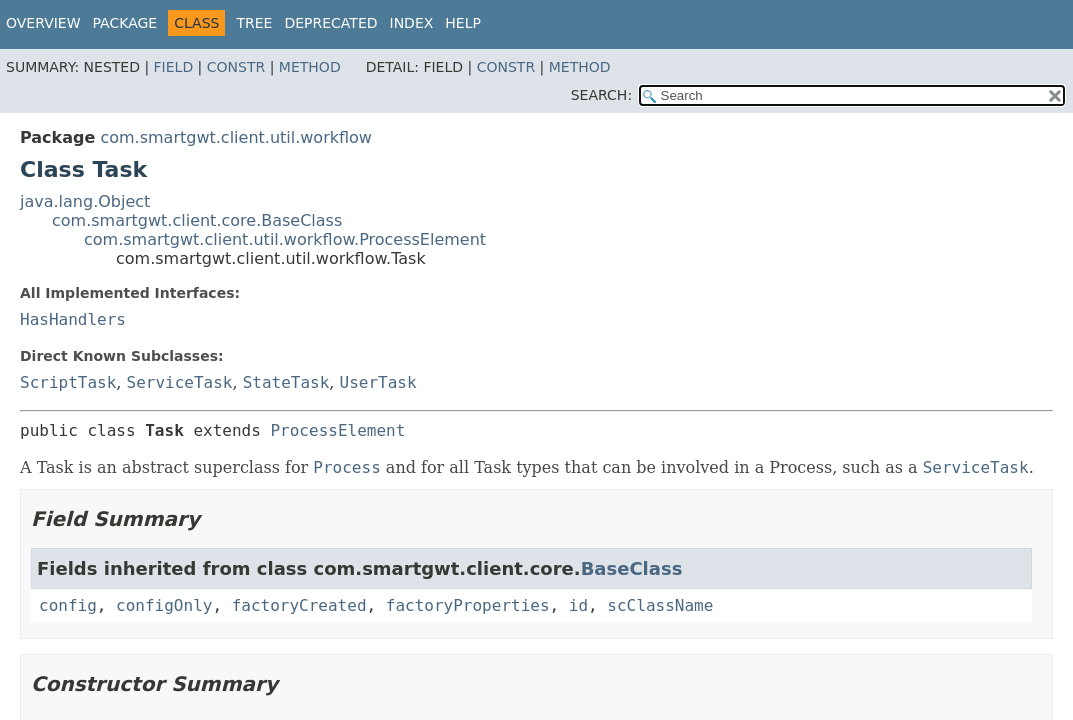 Image resolution: width=1073 pixels, height=720 pixels. What do you see at coordinates (632, 568) in the screenshot?
I see `BaseClass` at bounding box center [632, 568].